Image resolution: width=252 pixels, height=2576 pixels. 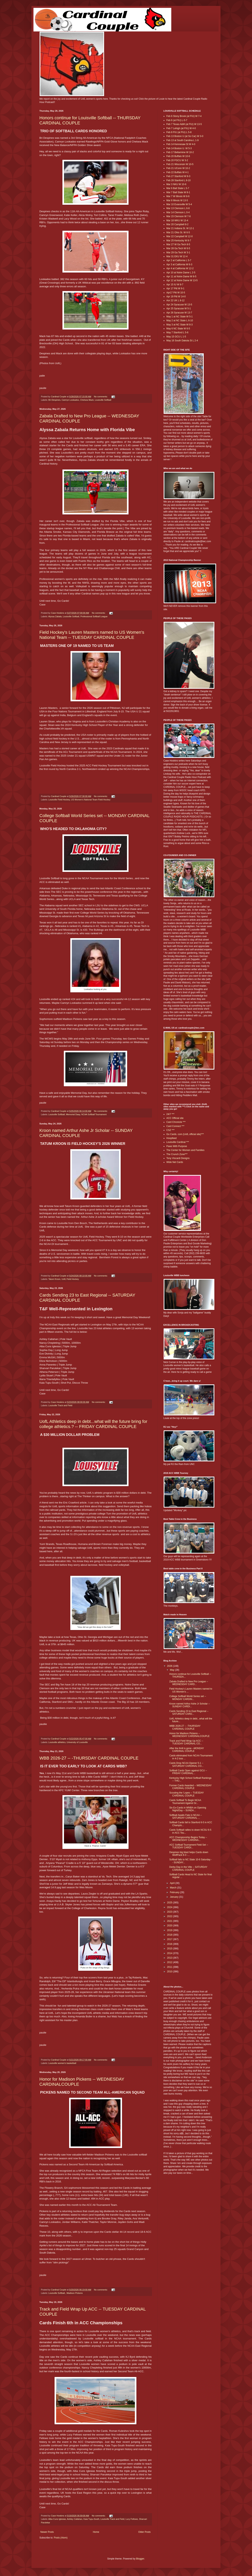 What do you see at coordinates (180, 272) in the screenshot?
I see `Apr 10 at Notre Dame L 2-5` at bounding box center [180, 272].